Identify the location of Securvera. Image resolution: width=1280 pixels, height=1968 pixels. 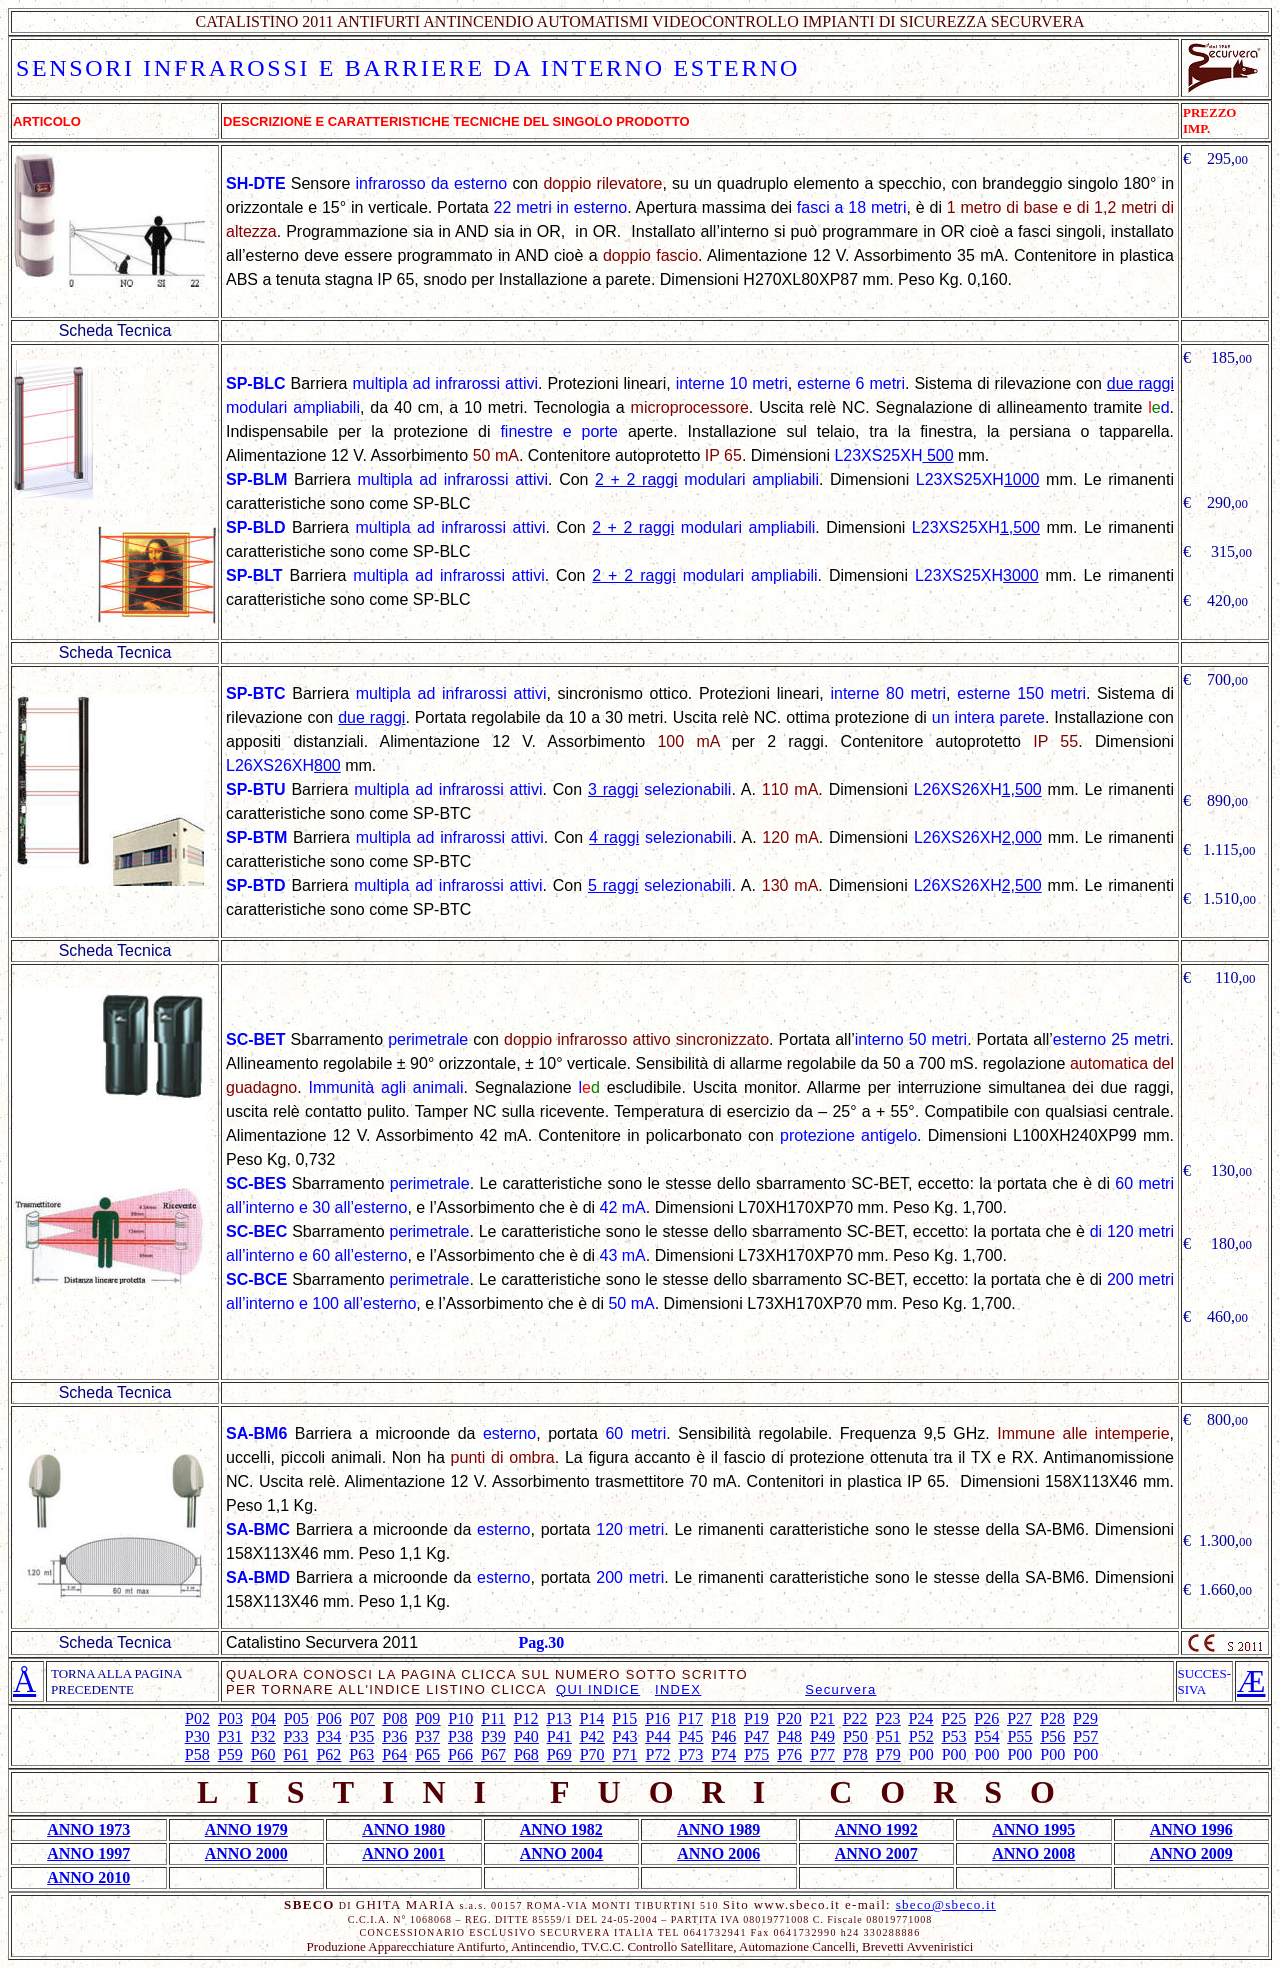
(840, 1689).